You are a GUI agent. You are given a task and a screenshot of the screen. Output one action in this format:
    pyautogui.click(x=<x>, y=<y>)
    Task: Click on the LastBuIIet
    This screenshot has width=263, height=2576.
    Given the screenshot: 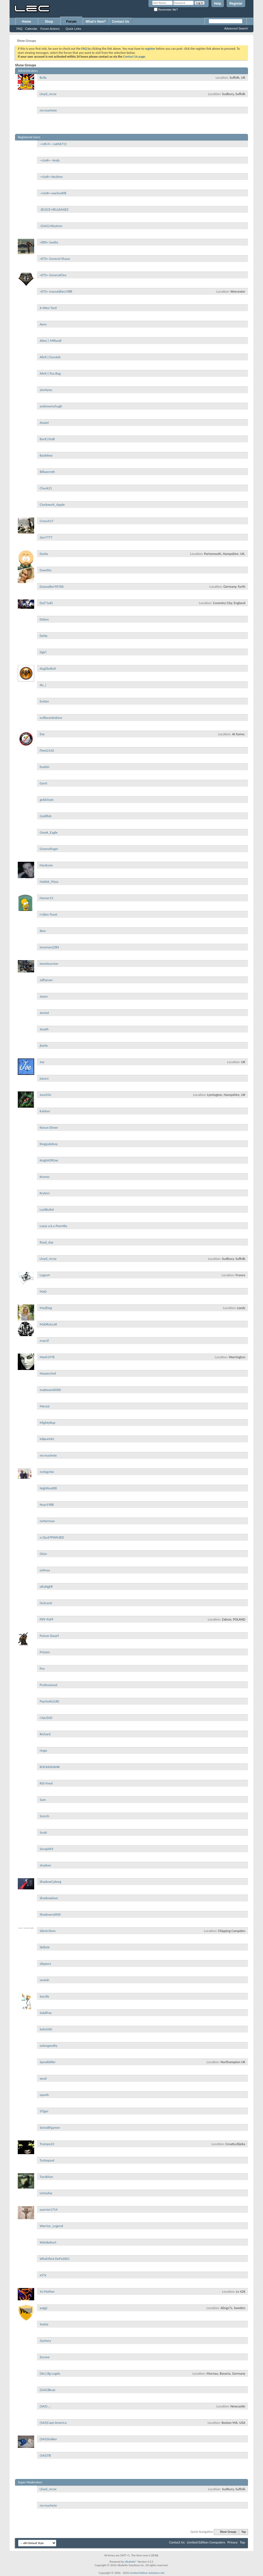 What is the action you would take?
    pyautogui.click(x=47, y=1209)
    